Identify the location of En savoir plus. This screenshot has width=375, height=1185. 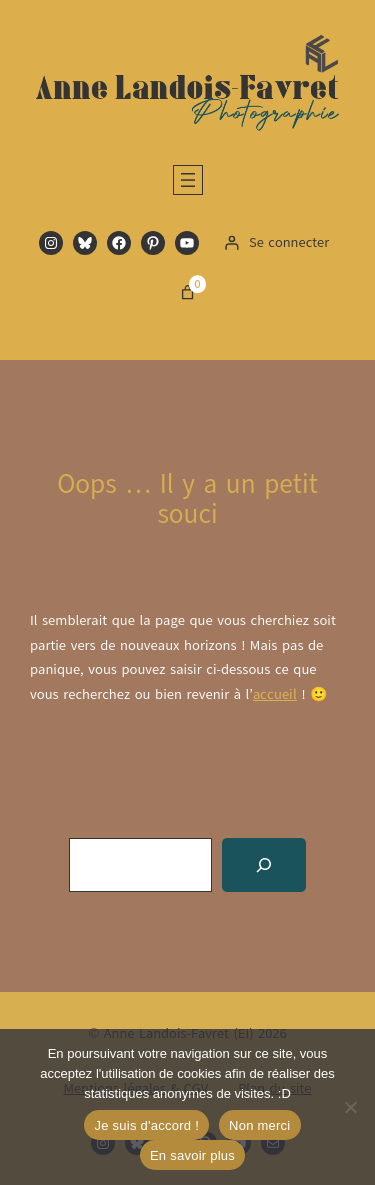
(192, 1155).